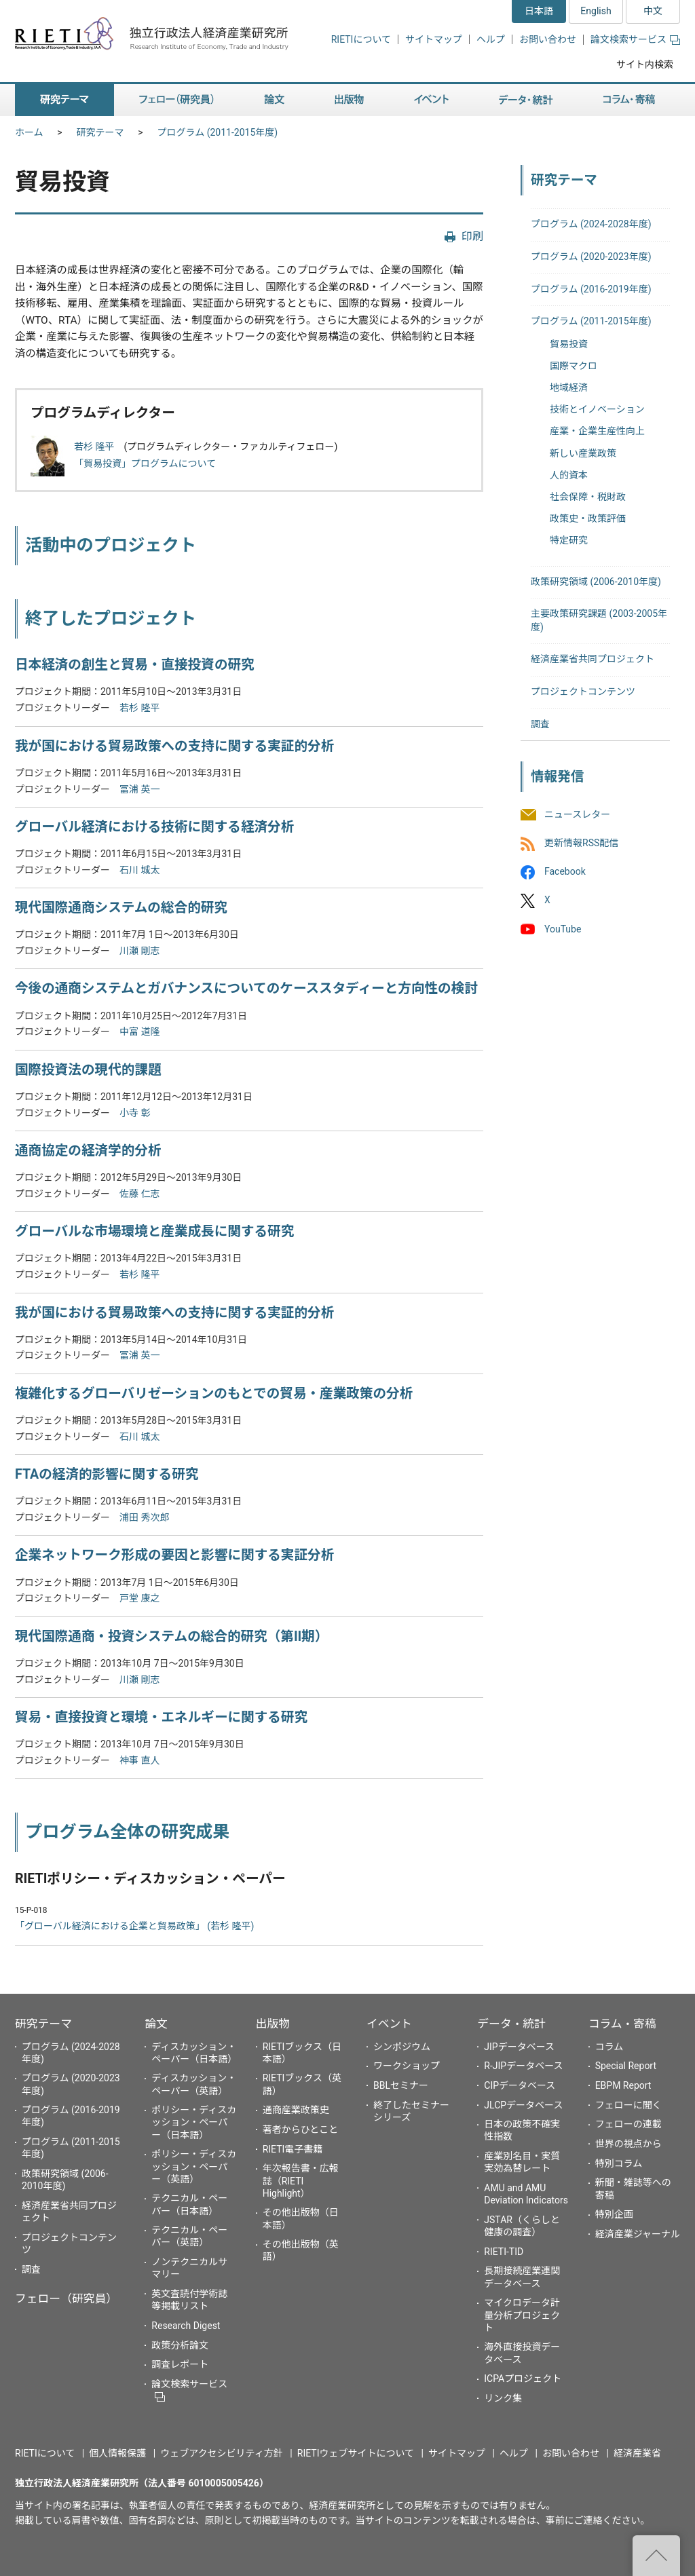  I want to click on 浦田 秀次郎, so click(144, 1517).